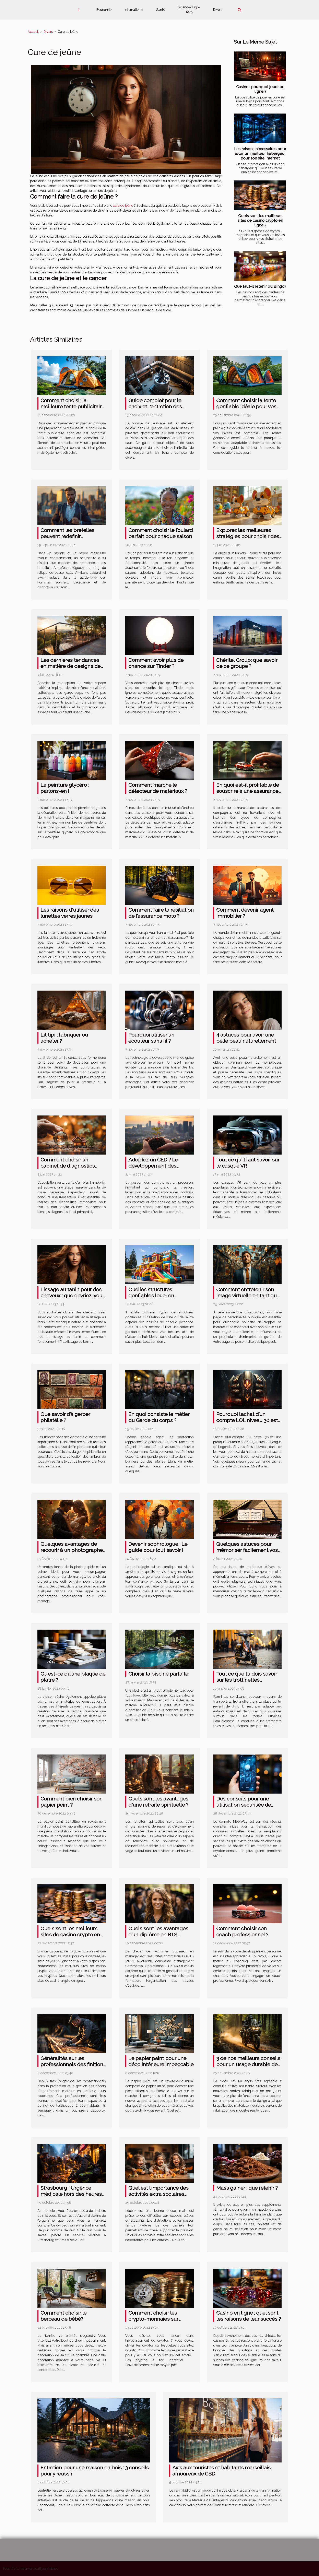 This screenshot has height=2576, width=319. What do you see at coordinates (260, 286) in the screenshot?
I see `Que faut-il retenir du Bingo?` at bounding box center [260, 286].